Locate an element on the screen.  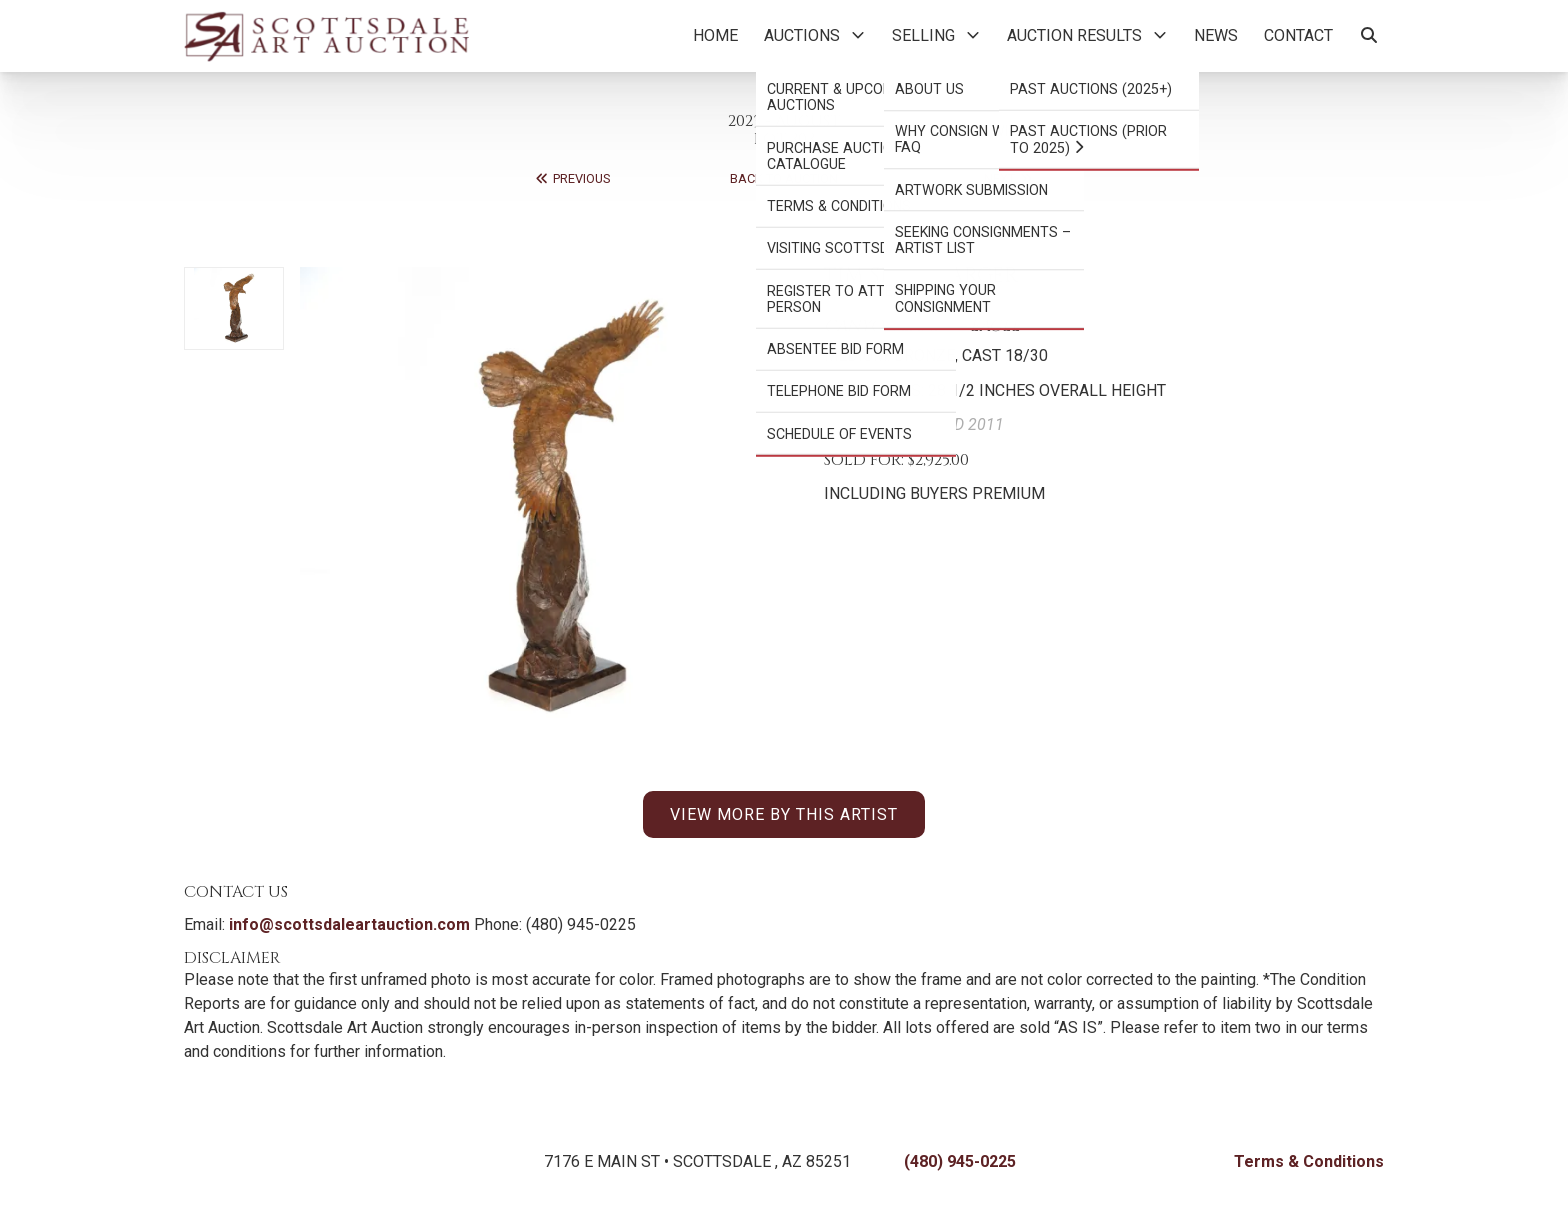
Next is located at coordinates (1009, 178).